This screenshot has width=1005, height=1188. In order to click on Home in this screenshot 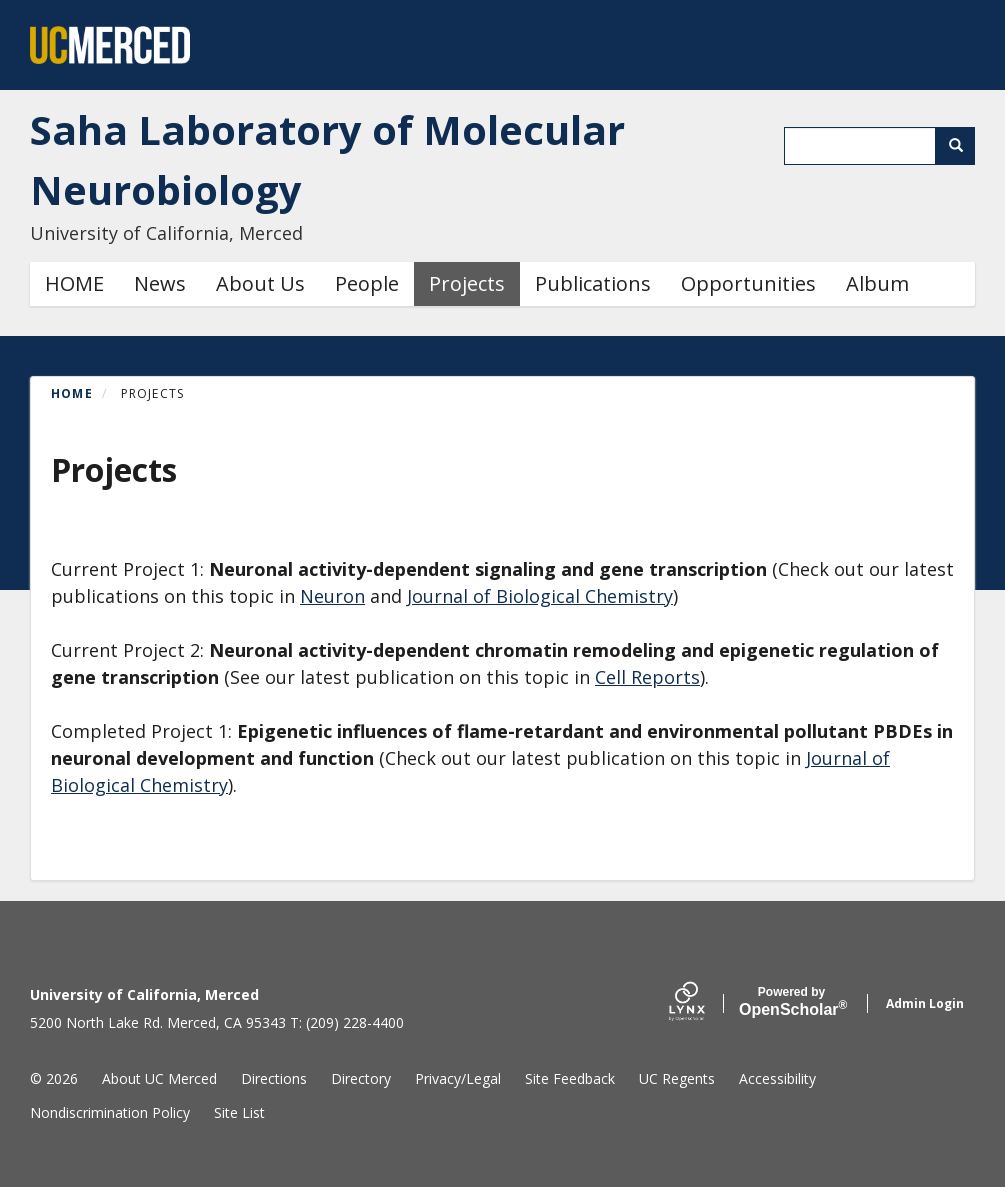, I will do `click(72, 393)`.